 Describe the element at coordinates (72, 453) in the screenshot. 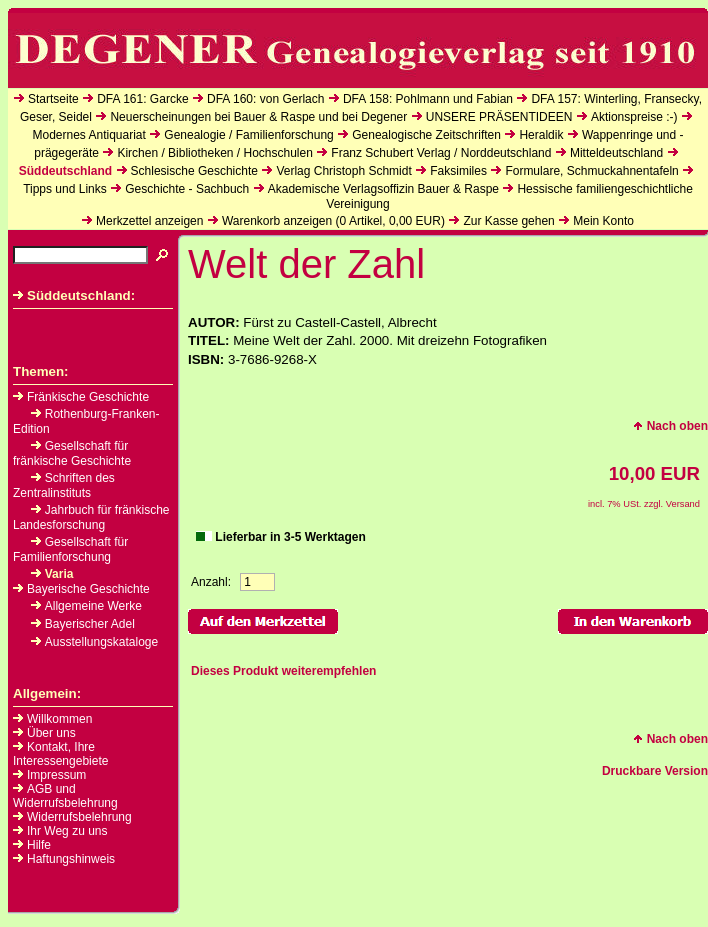

I see `Gesellschaft für fränkische Geschichte` at that location.